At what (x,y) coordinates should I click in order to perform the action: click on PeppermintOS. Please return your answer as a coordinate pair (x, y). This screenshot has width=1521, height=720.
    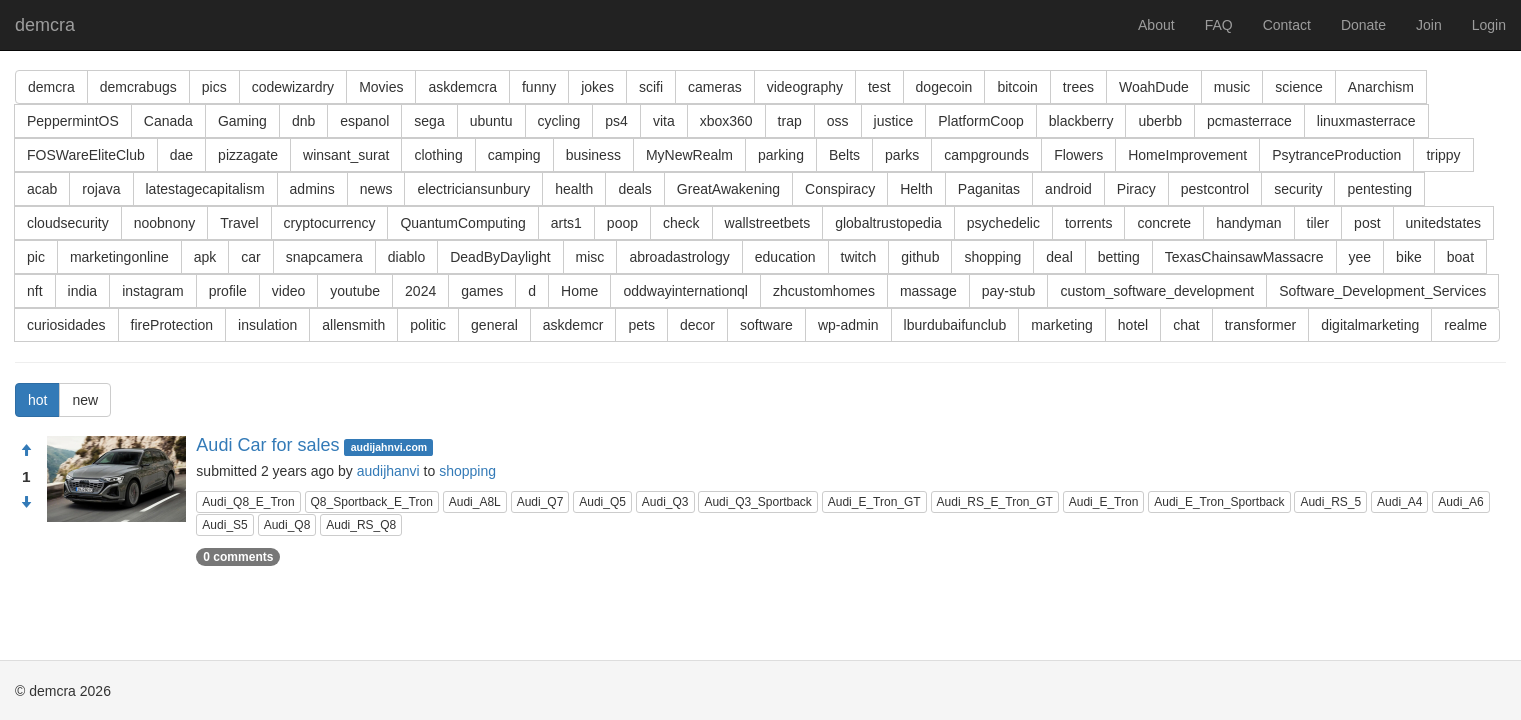
    Looking at the image, I should click on (73, 121).